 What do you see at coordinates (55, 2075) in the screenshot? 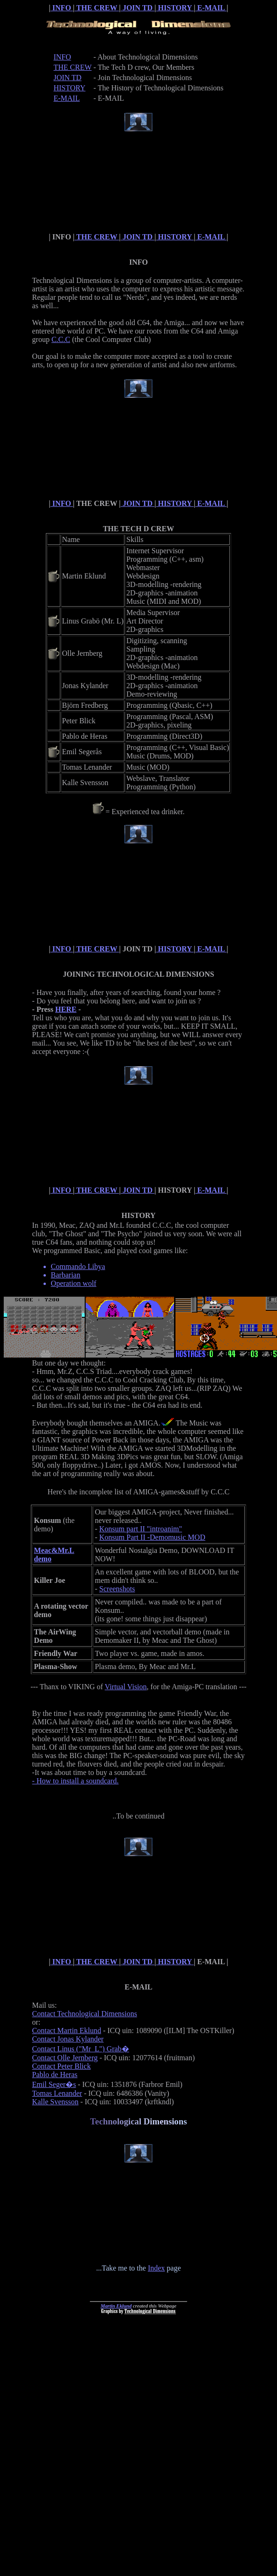
I see `Pablo de Heras` at bounding box center [55, 2075].